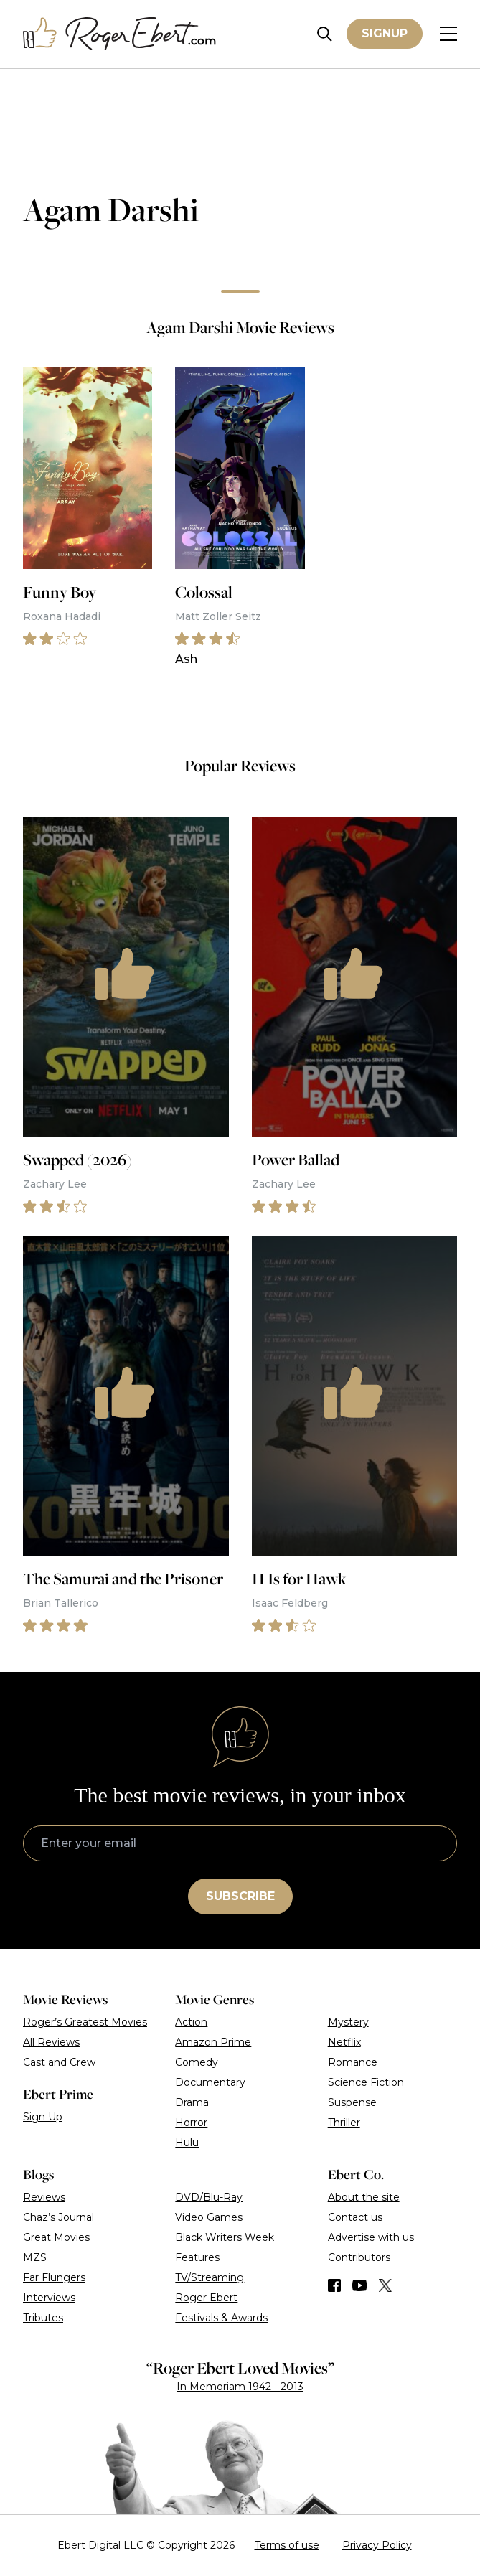 Image resolution: width=480 pixels, height=2576 pixels. What do you see at coordinates (44, 2197) in the screenshot?
I see `Reviews` at bounding box center [44, 2197].